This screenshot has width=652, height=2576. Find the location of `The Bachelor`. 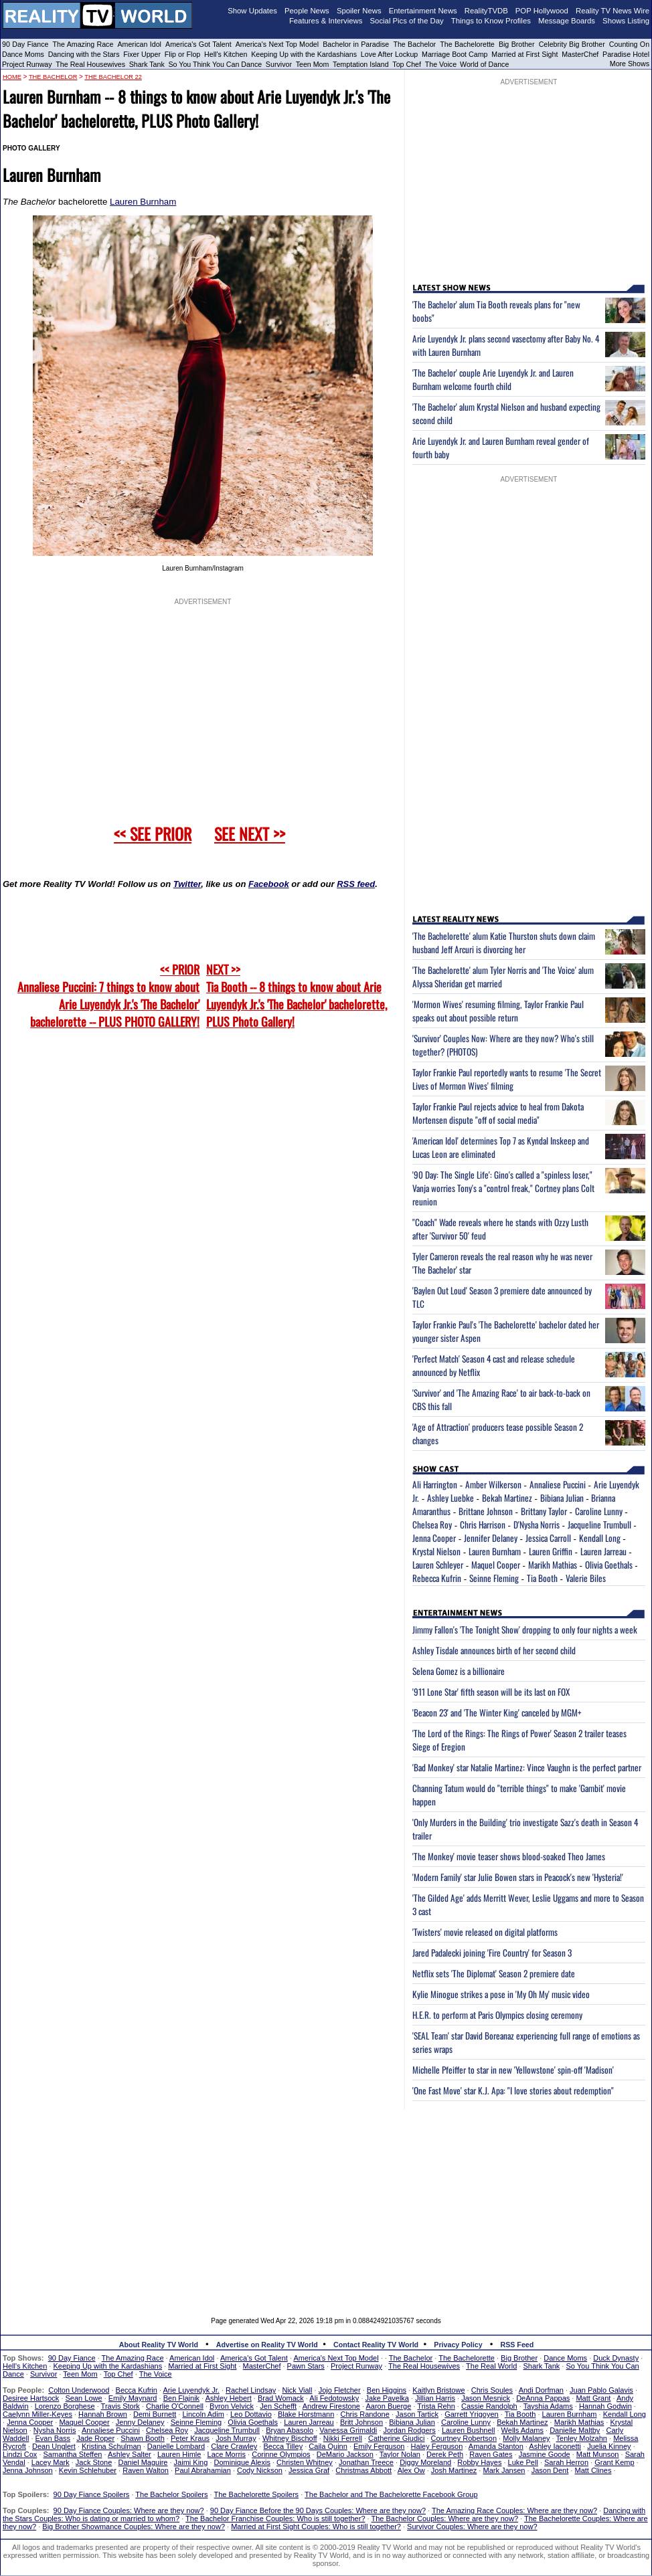

The Bachelor is located at coordinates (414, 44).